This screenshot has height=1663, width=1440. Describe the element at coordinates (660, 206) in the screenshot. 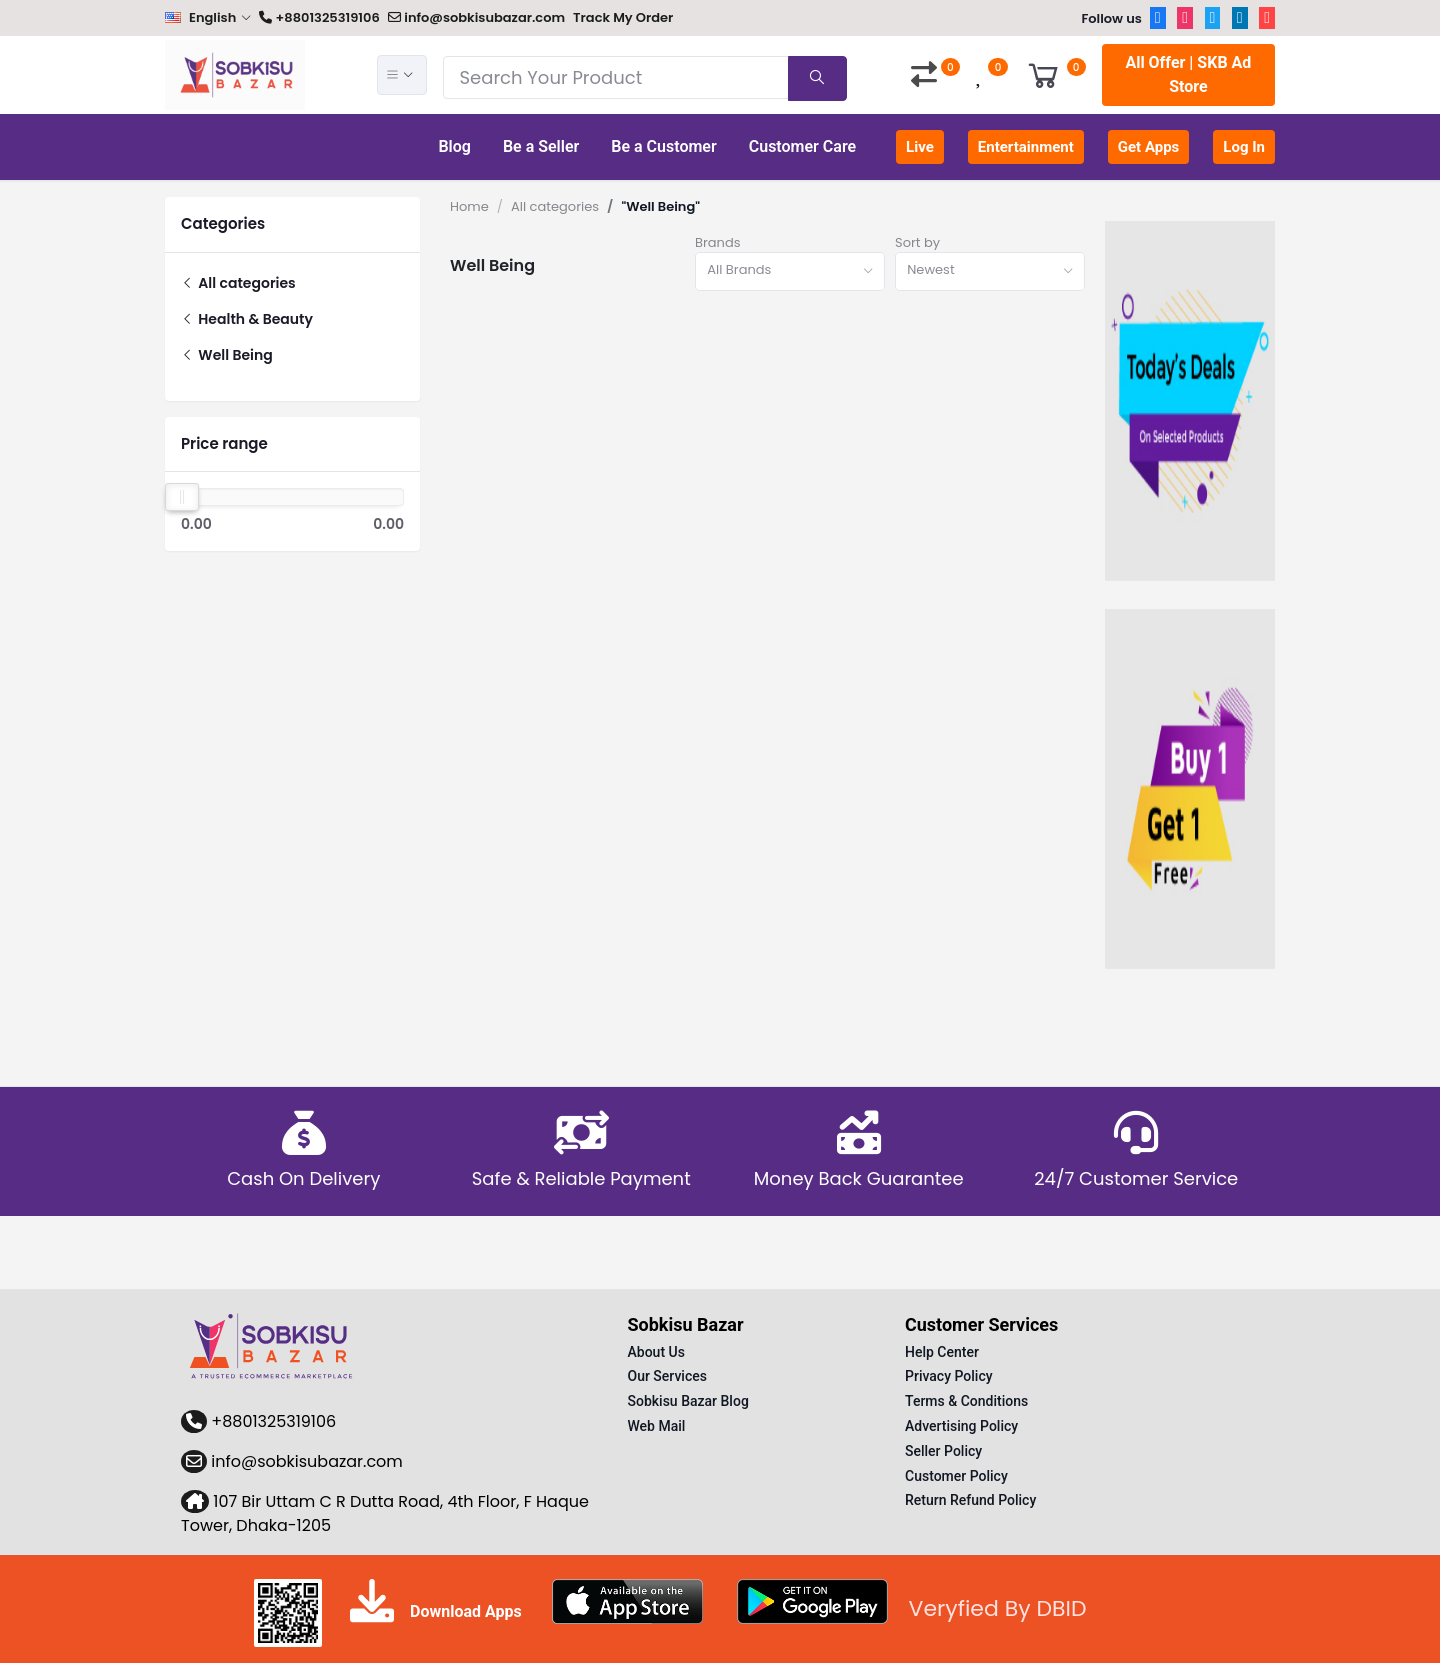

I see `"Well Being"` at that location.